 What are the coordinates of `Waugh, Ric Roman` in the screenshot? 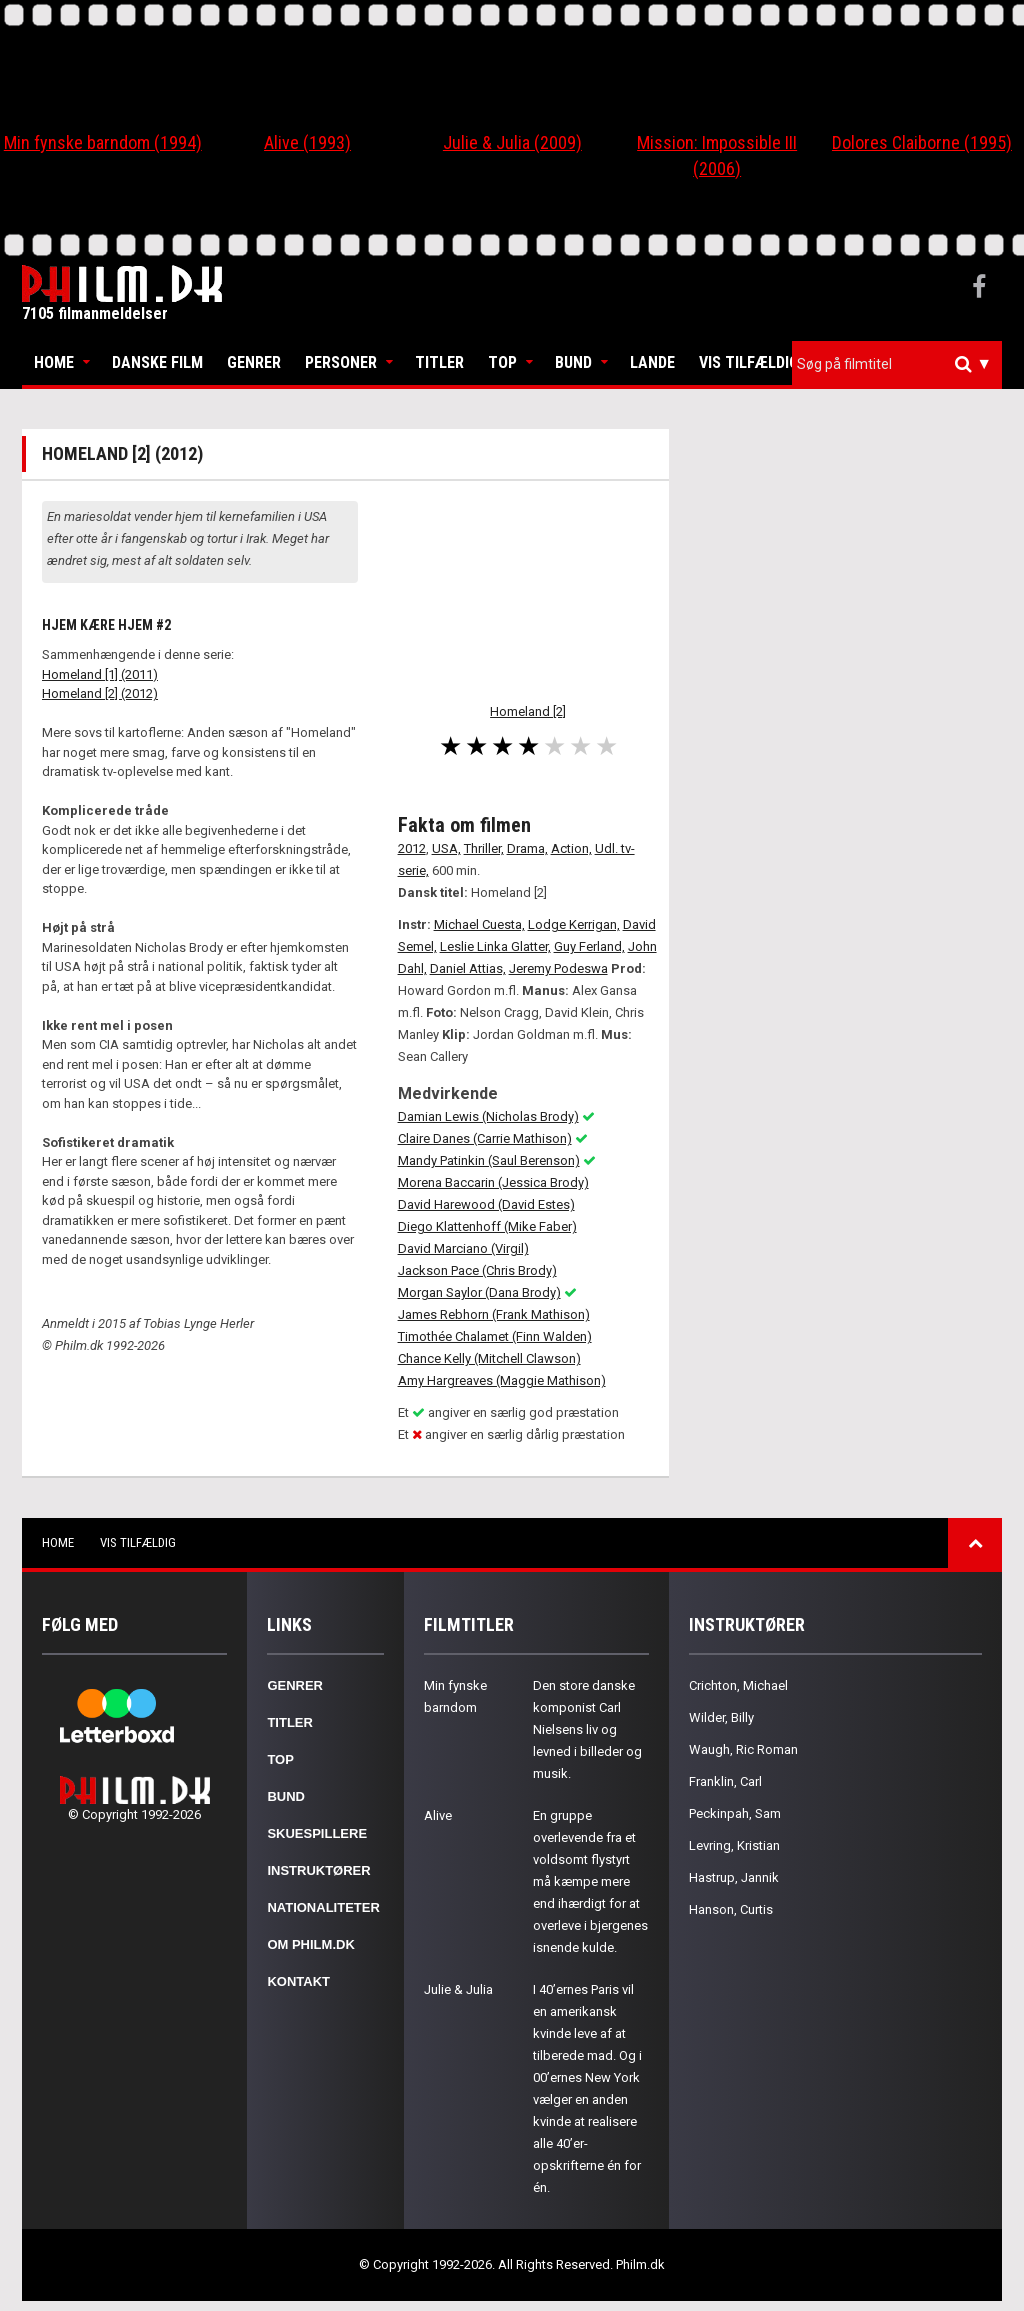 It's located at (743, 1749).